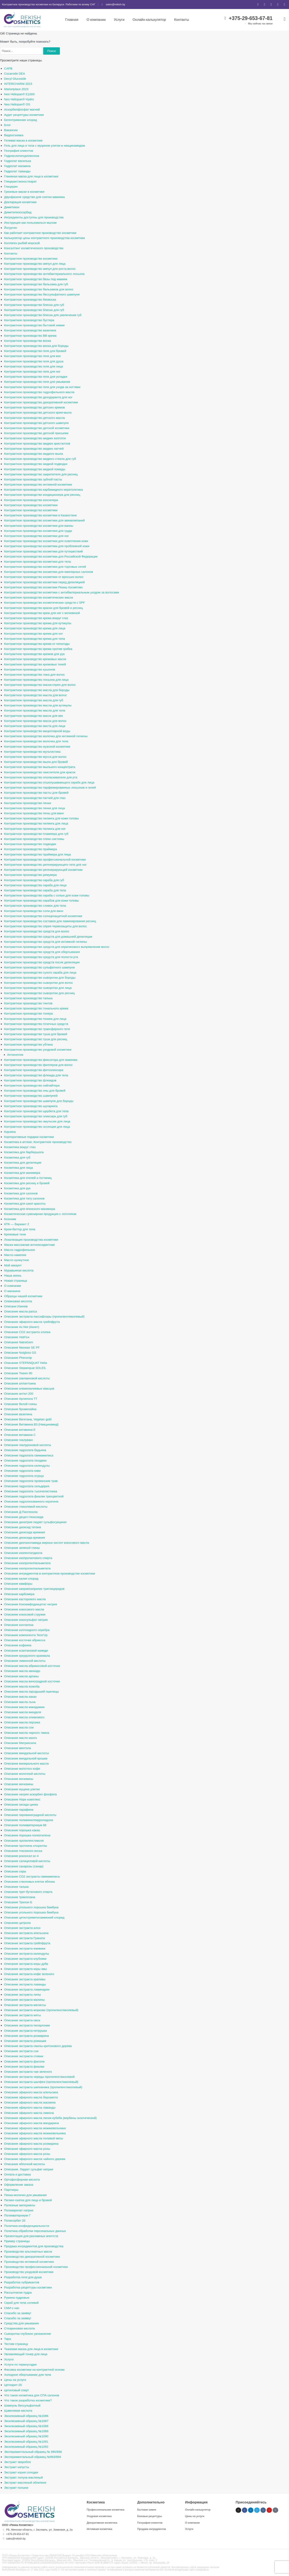 The width and height of the screenshot is (289, 2576). I want to click on Описание масла оливкового, so click(24, 1717).